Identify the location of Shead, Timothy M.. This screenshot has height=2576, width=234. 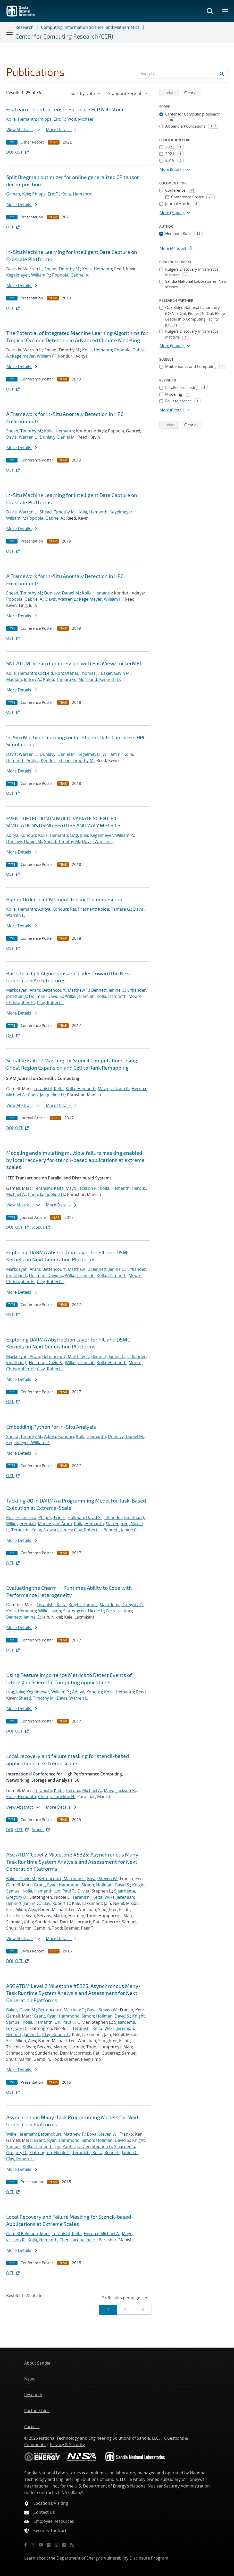
(62, 269).